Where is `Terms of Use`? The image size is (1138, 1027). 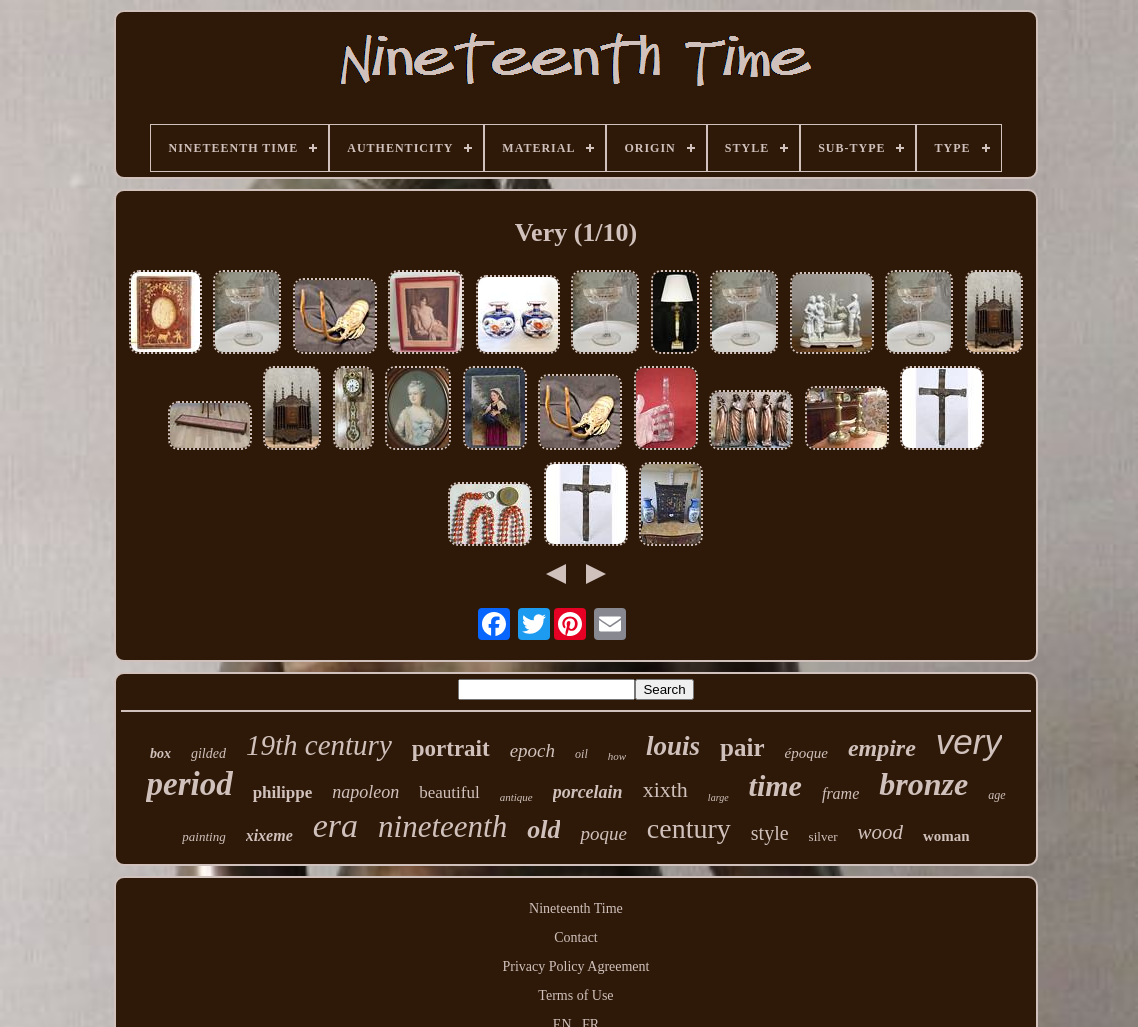
Terms of Use is located at coordinates (575, 995).